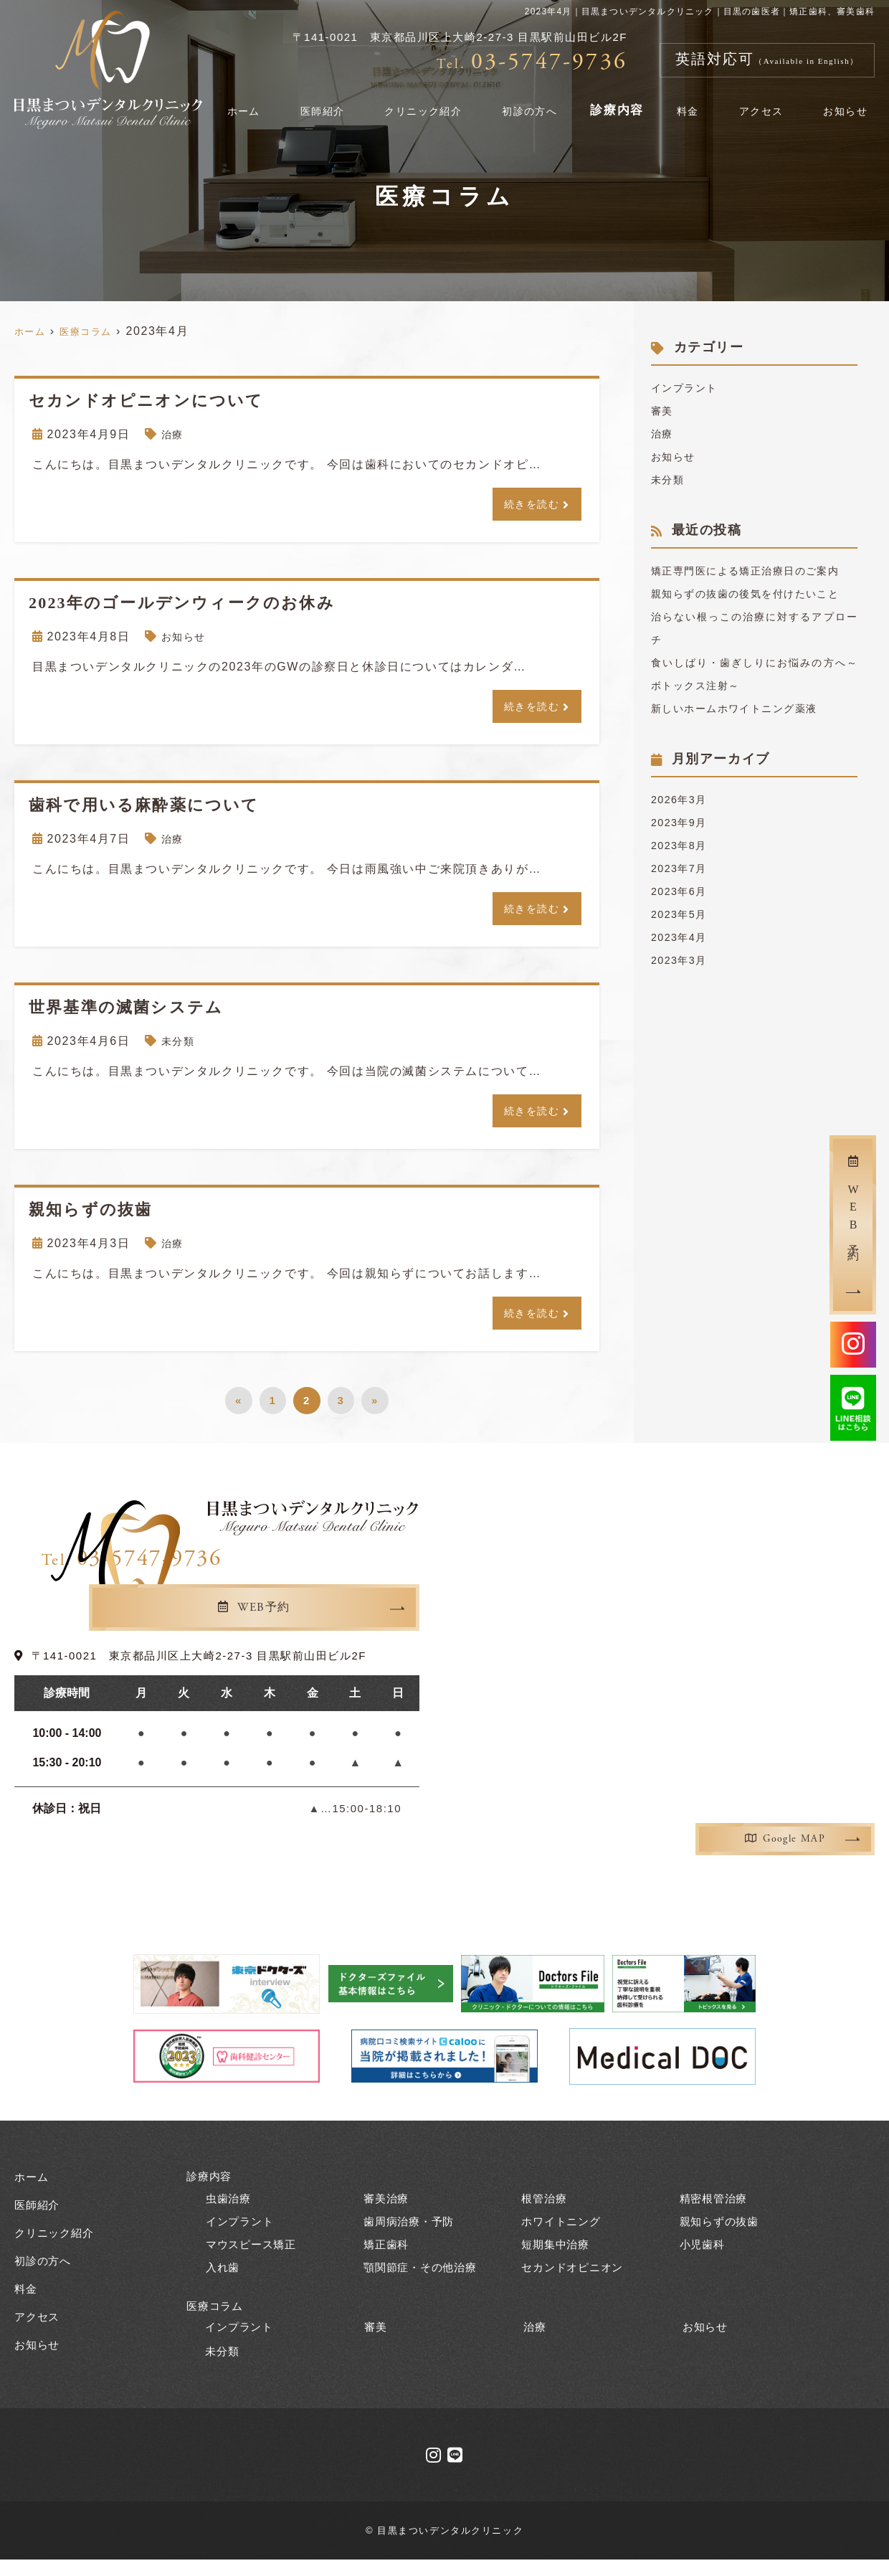  I want to click on 虫歯治療, so click(230, 2213).